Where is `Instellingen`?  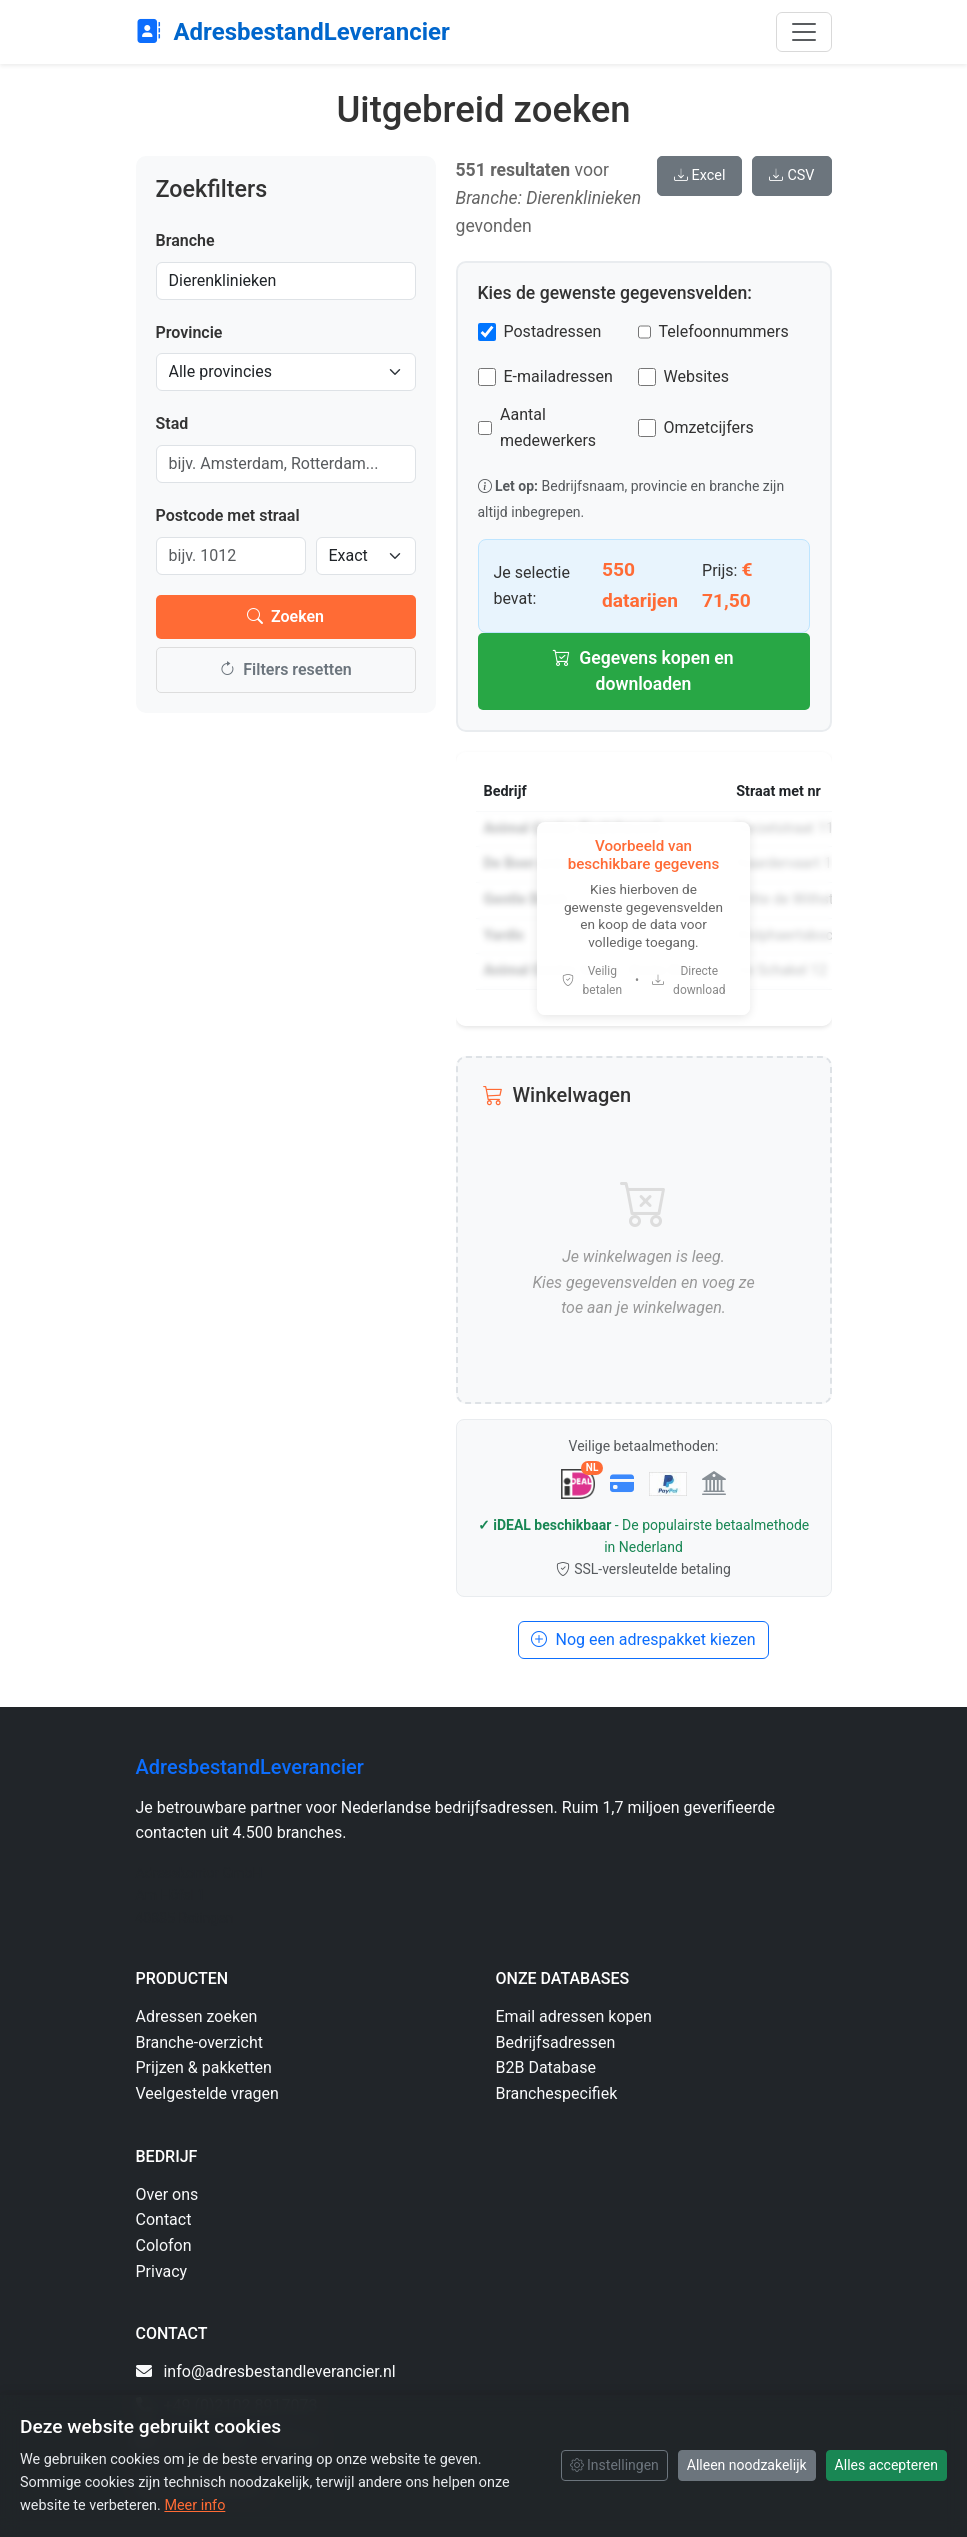 Instellingen is located at coordinates (614, 2465).